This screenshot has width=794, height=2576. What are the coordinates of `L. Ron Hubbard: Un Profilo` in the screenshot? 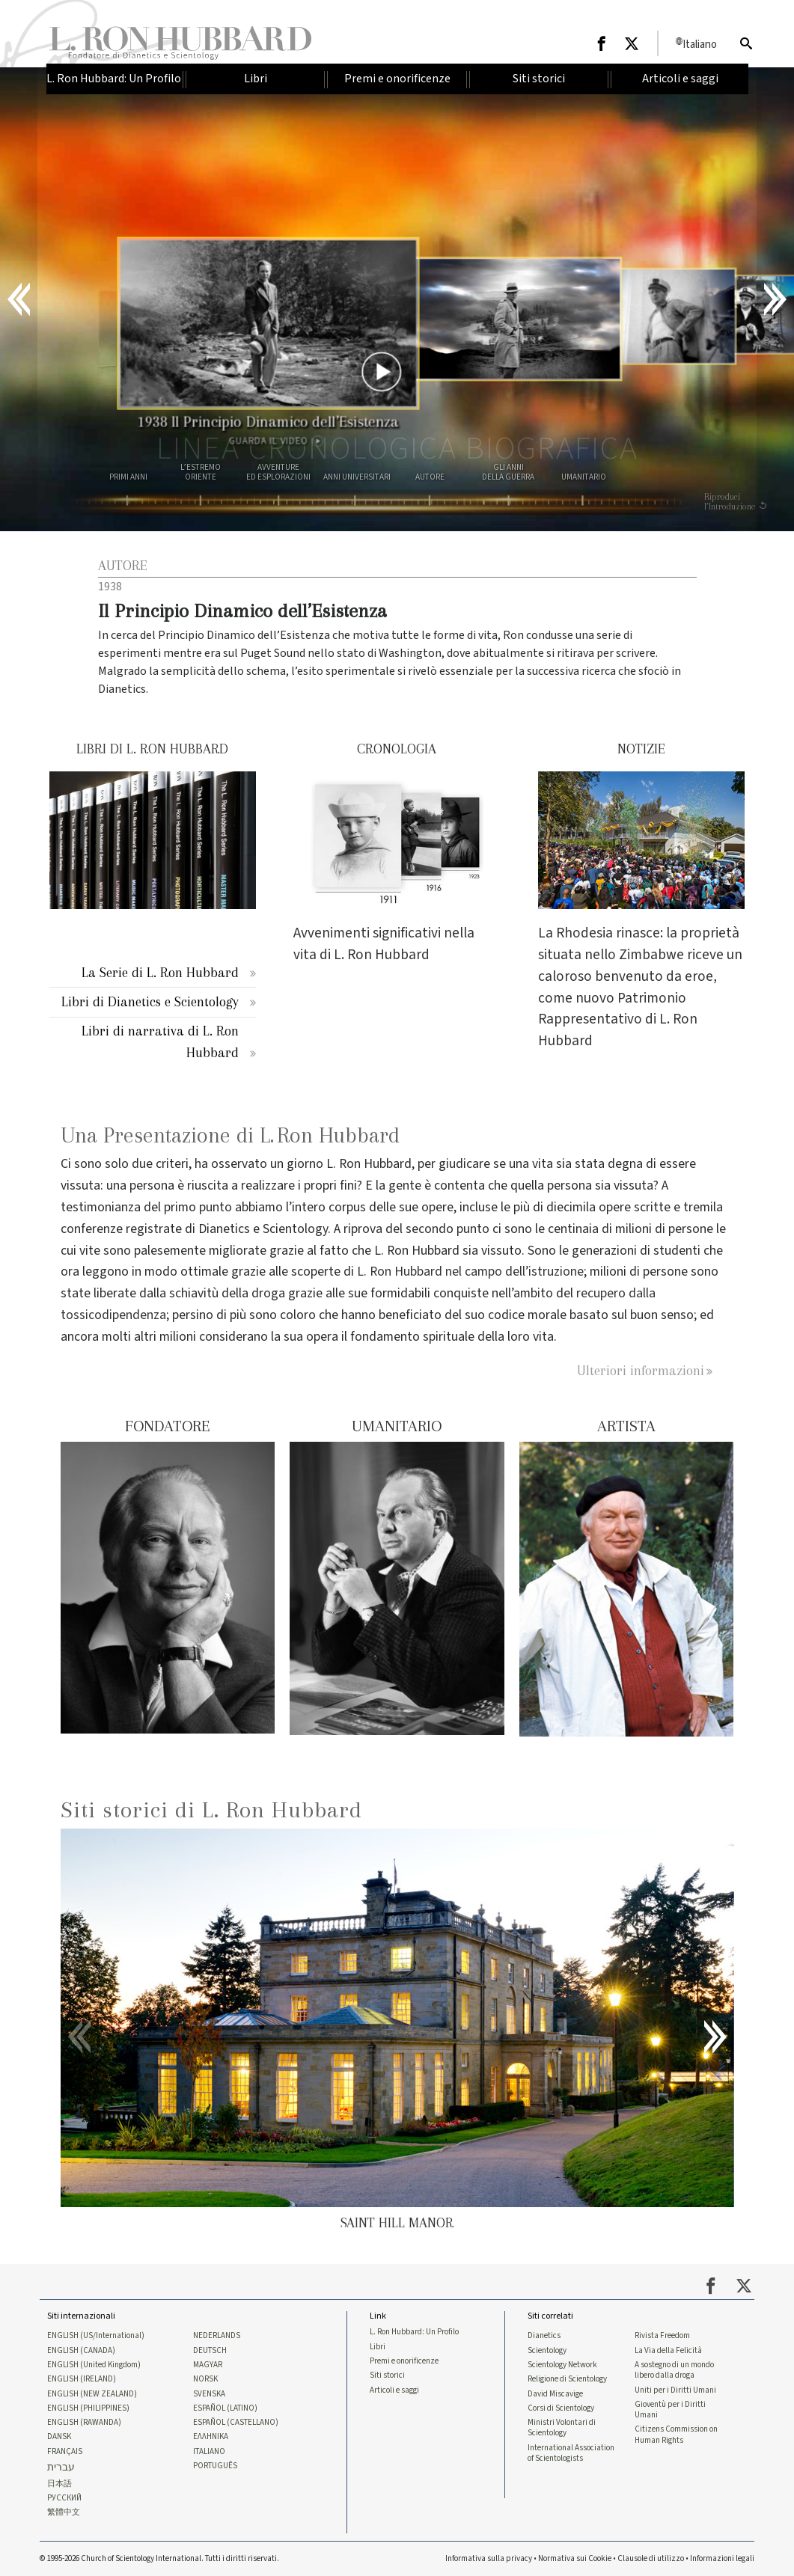 It's located at (414, 2332).